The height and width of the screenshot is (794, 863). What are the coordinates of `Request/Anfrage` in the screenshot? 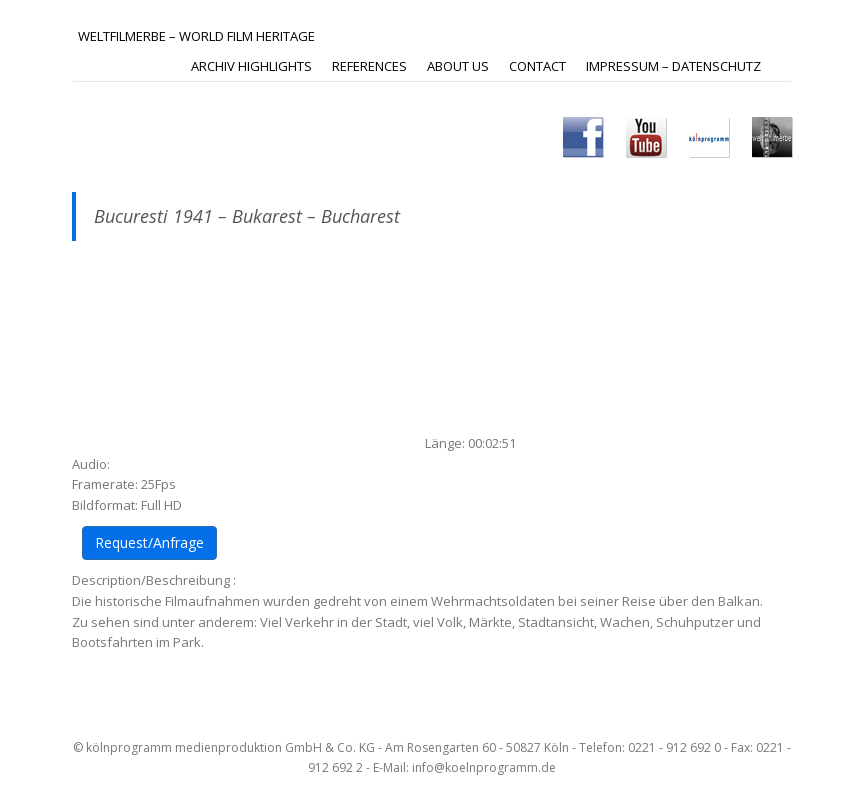 It's located at (149, 542).